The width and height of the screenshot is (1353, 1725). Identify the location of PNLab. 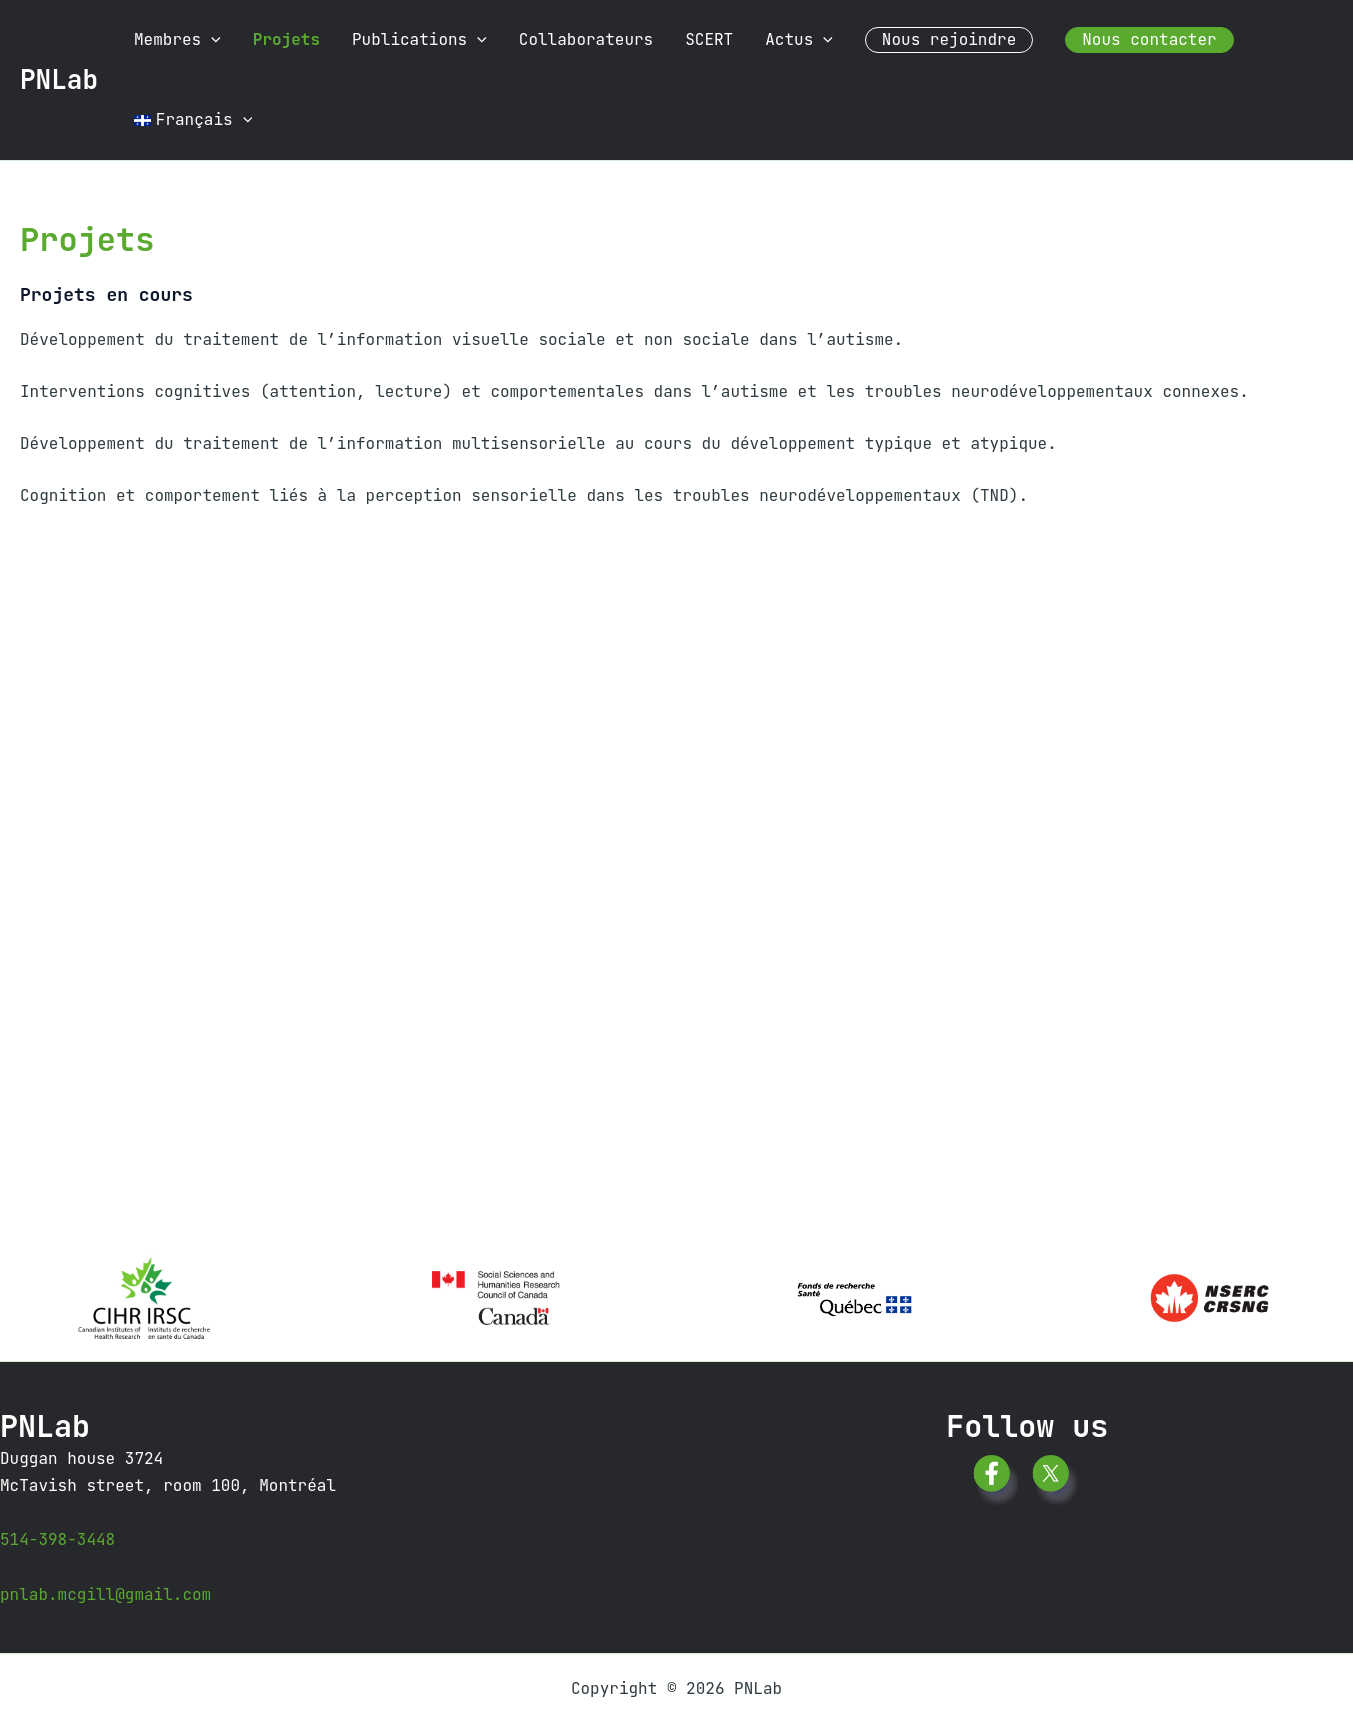
(59, 79).